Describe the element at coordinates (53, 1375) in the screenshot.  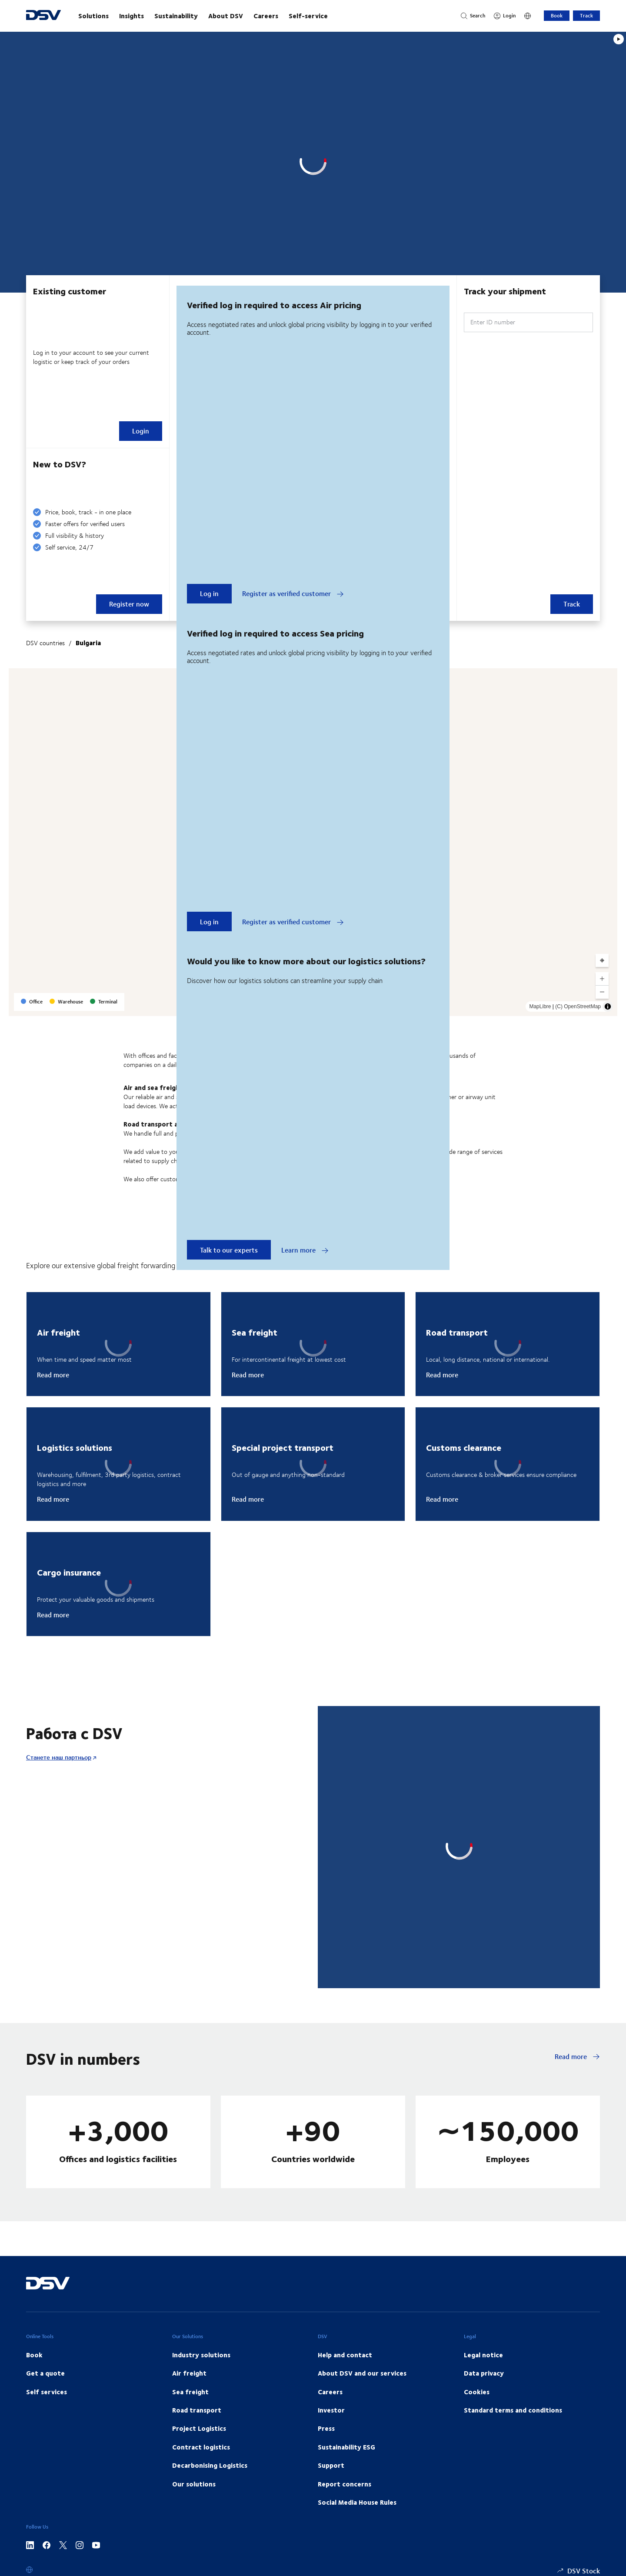
I see `Read more` at that location.